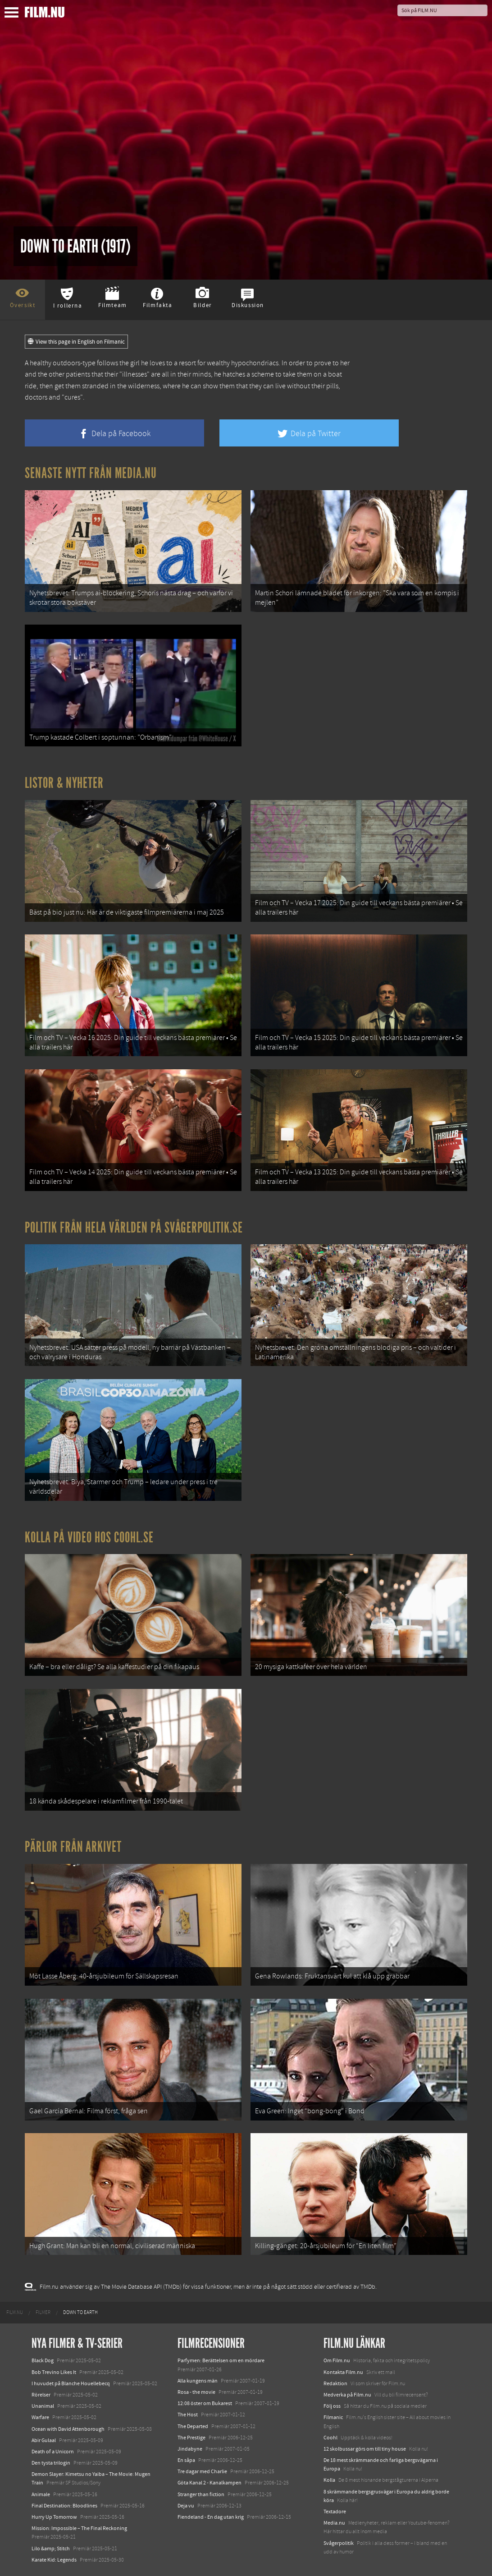 The height and width of the screenshot is (2576, 492). I want to click on Lilo &amp; Stitch, so click(51, 2548).